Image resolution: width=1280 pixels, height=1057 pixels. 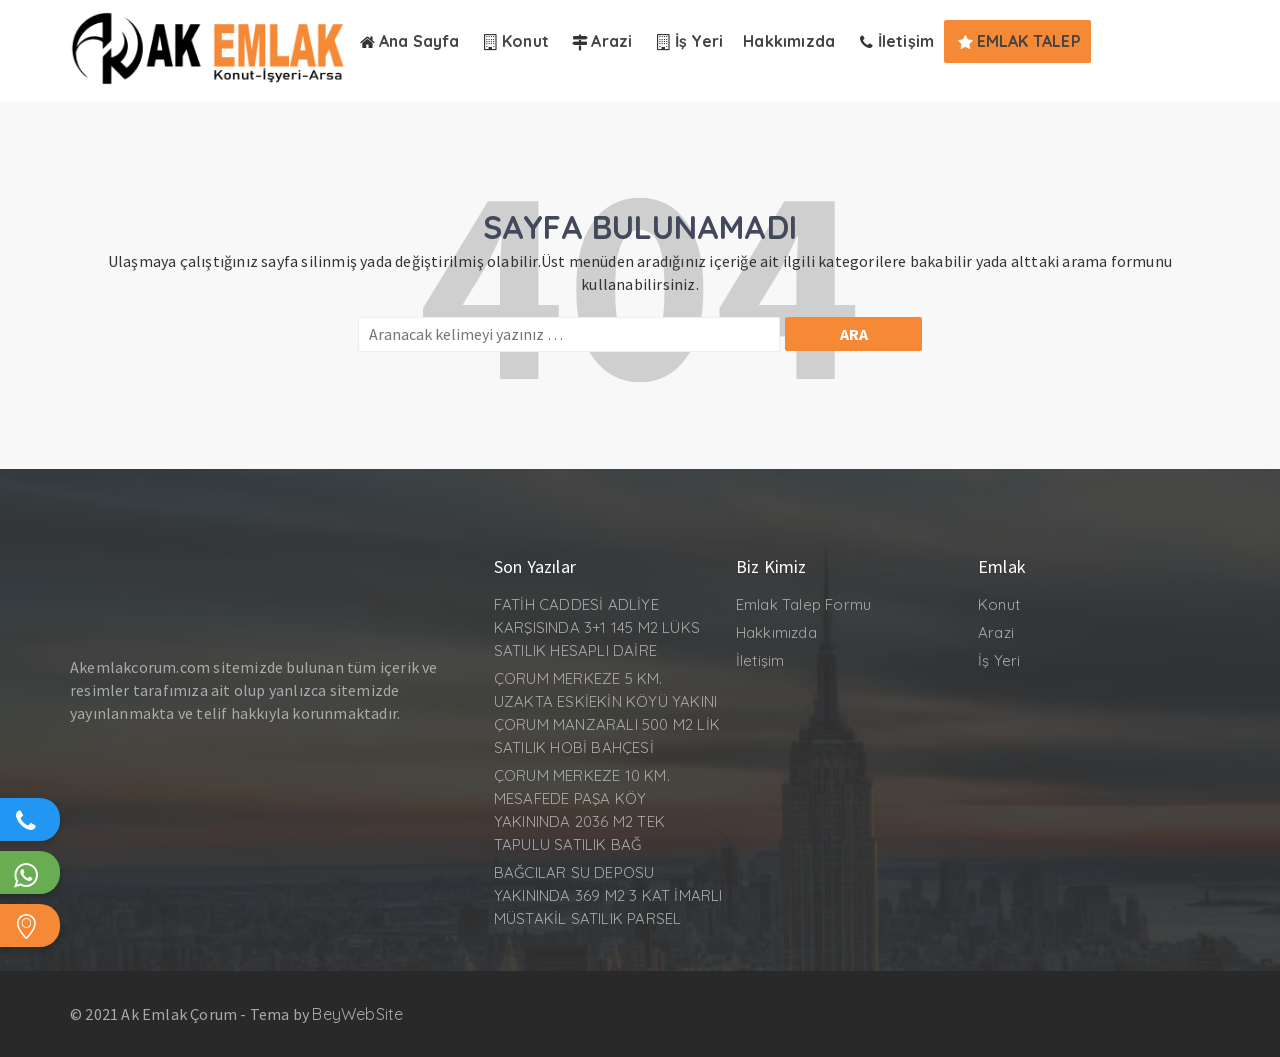 I want to click on BeyWebSite, so click(x=357, y=1014).